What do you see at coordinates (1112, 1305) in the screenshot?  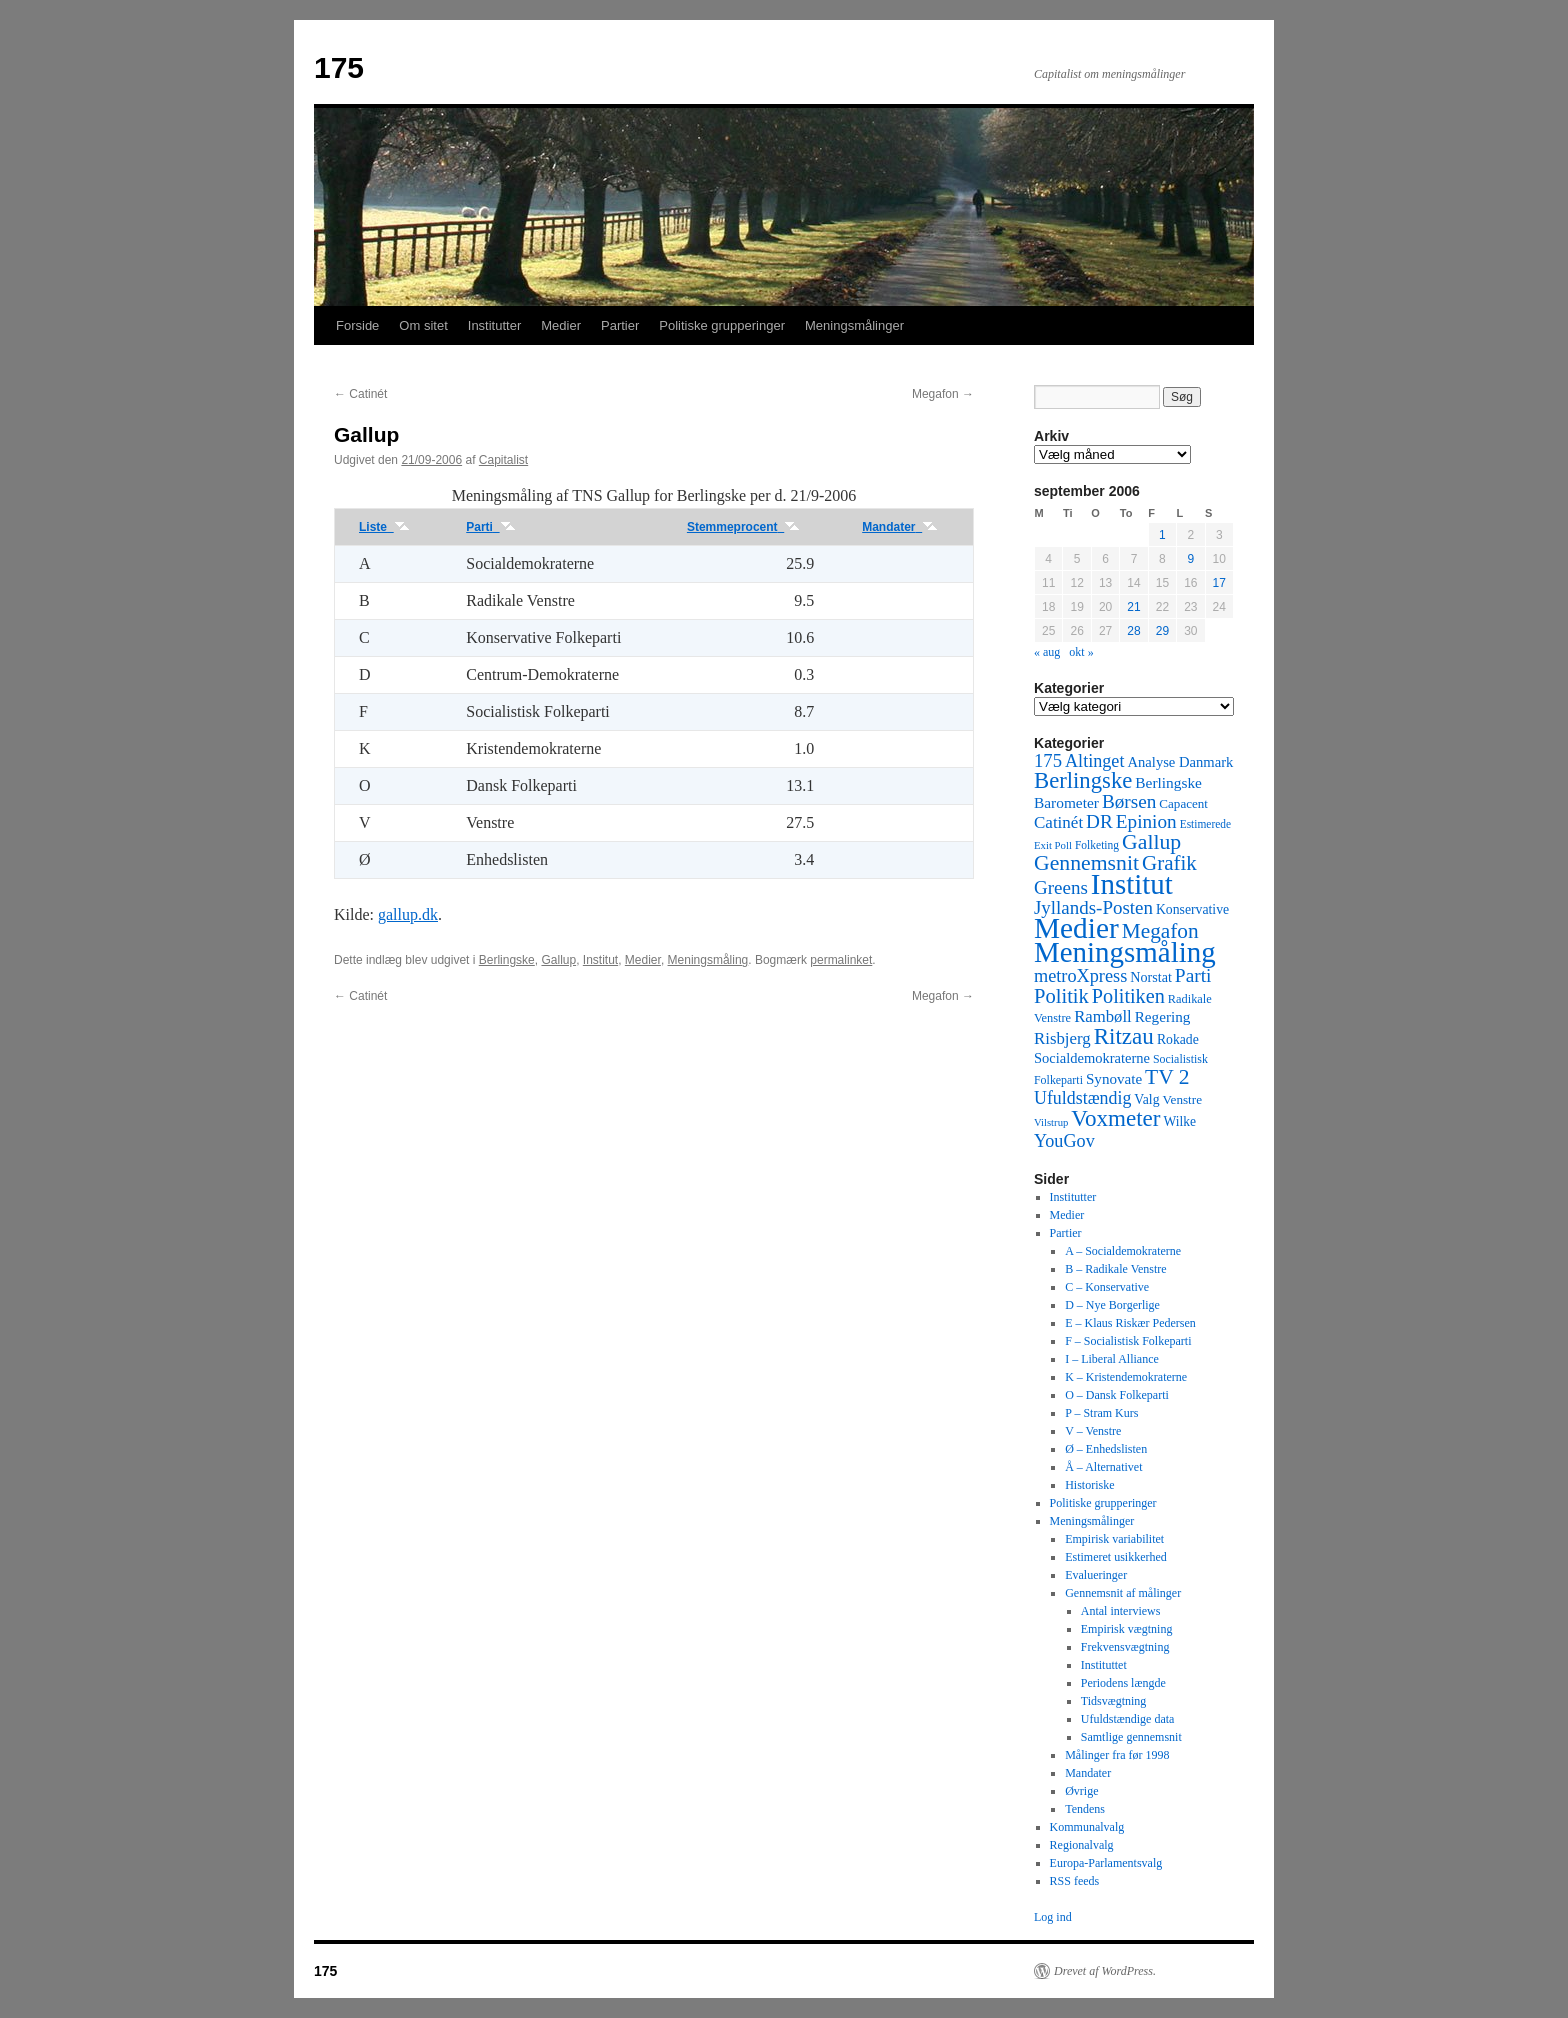 I see `D – Nye Borgerlige` at bounding box center [1112, 1305].